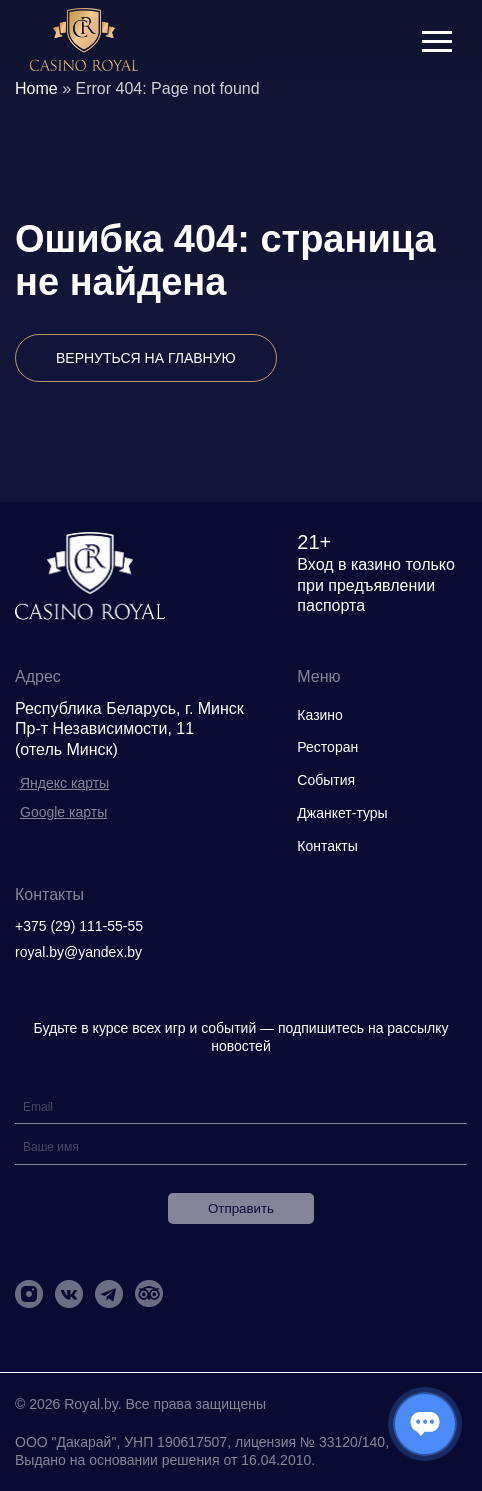 The height and width of the screenshot is (1491, 482). What do you see at coordinates (146, 358) in the screenshot?
I see `Вернуться на главную` at bounding box center [146, 358].